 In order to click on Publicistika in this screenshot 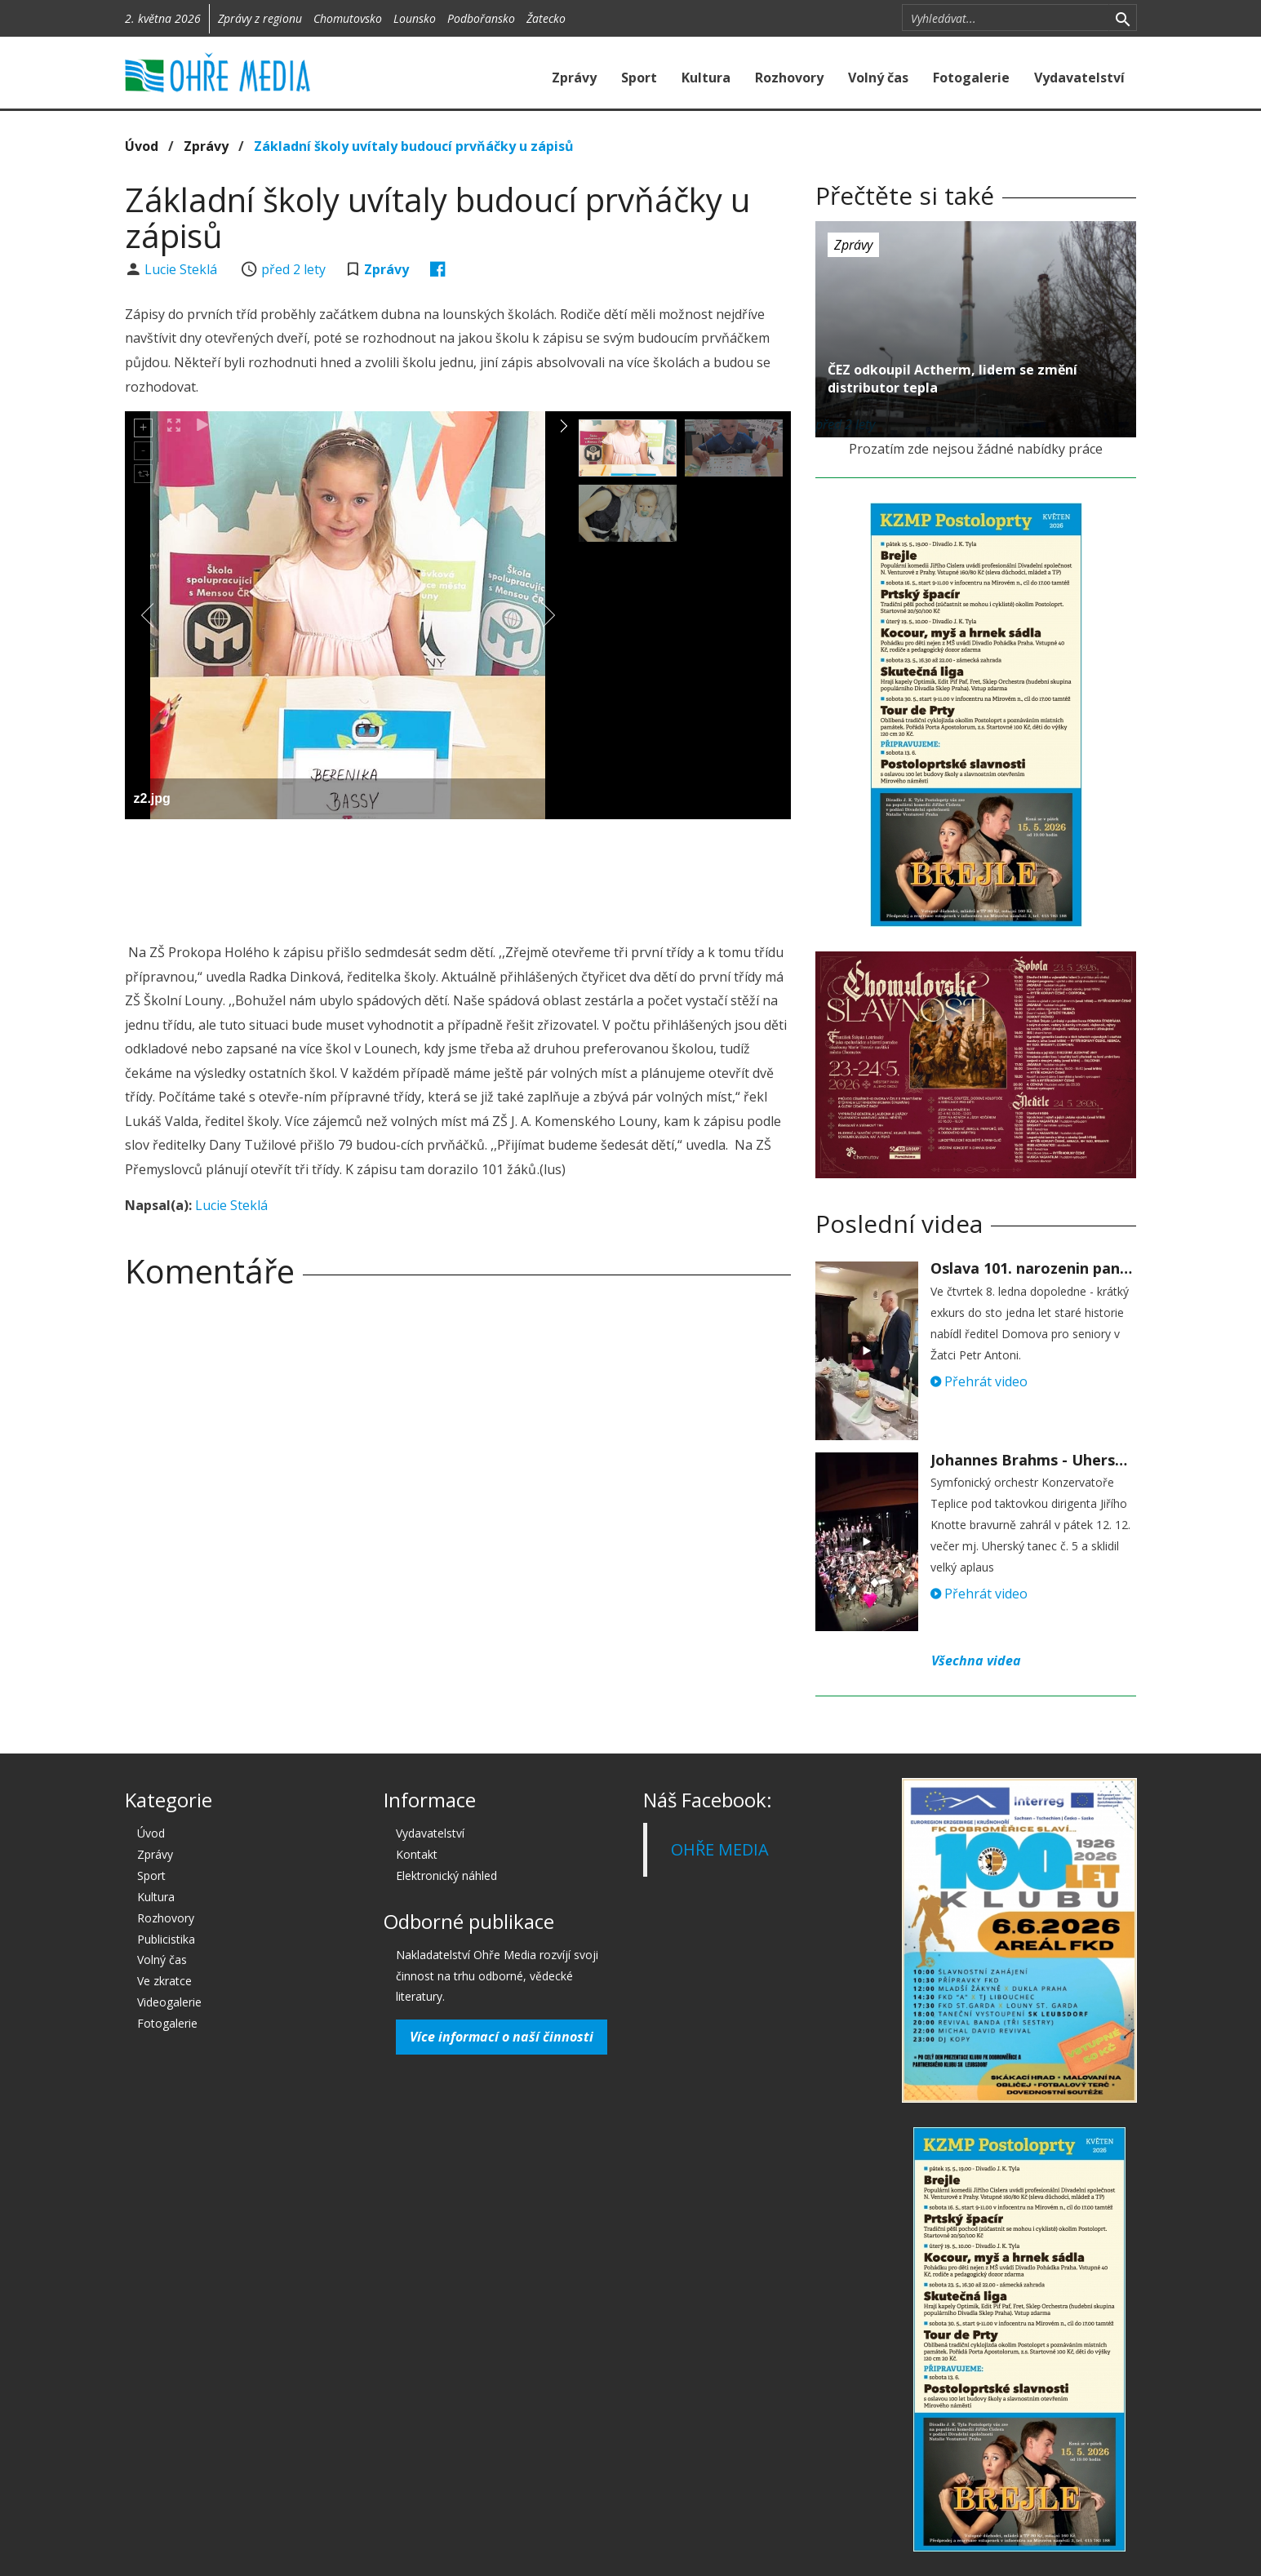, I will do `click(166, 1939)`.